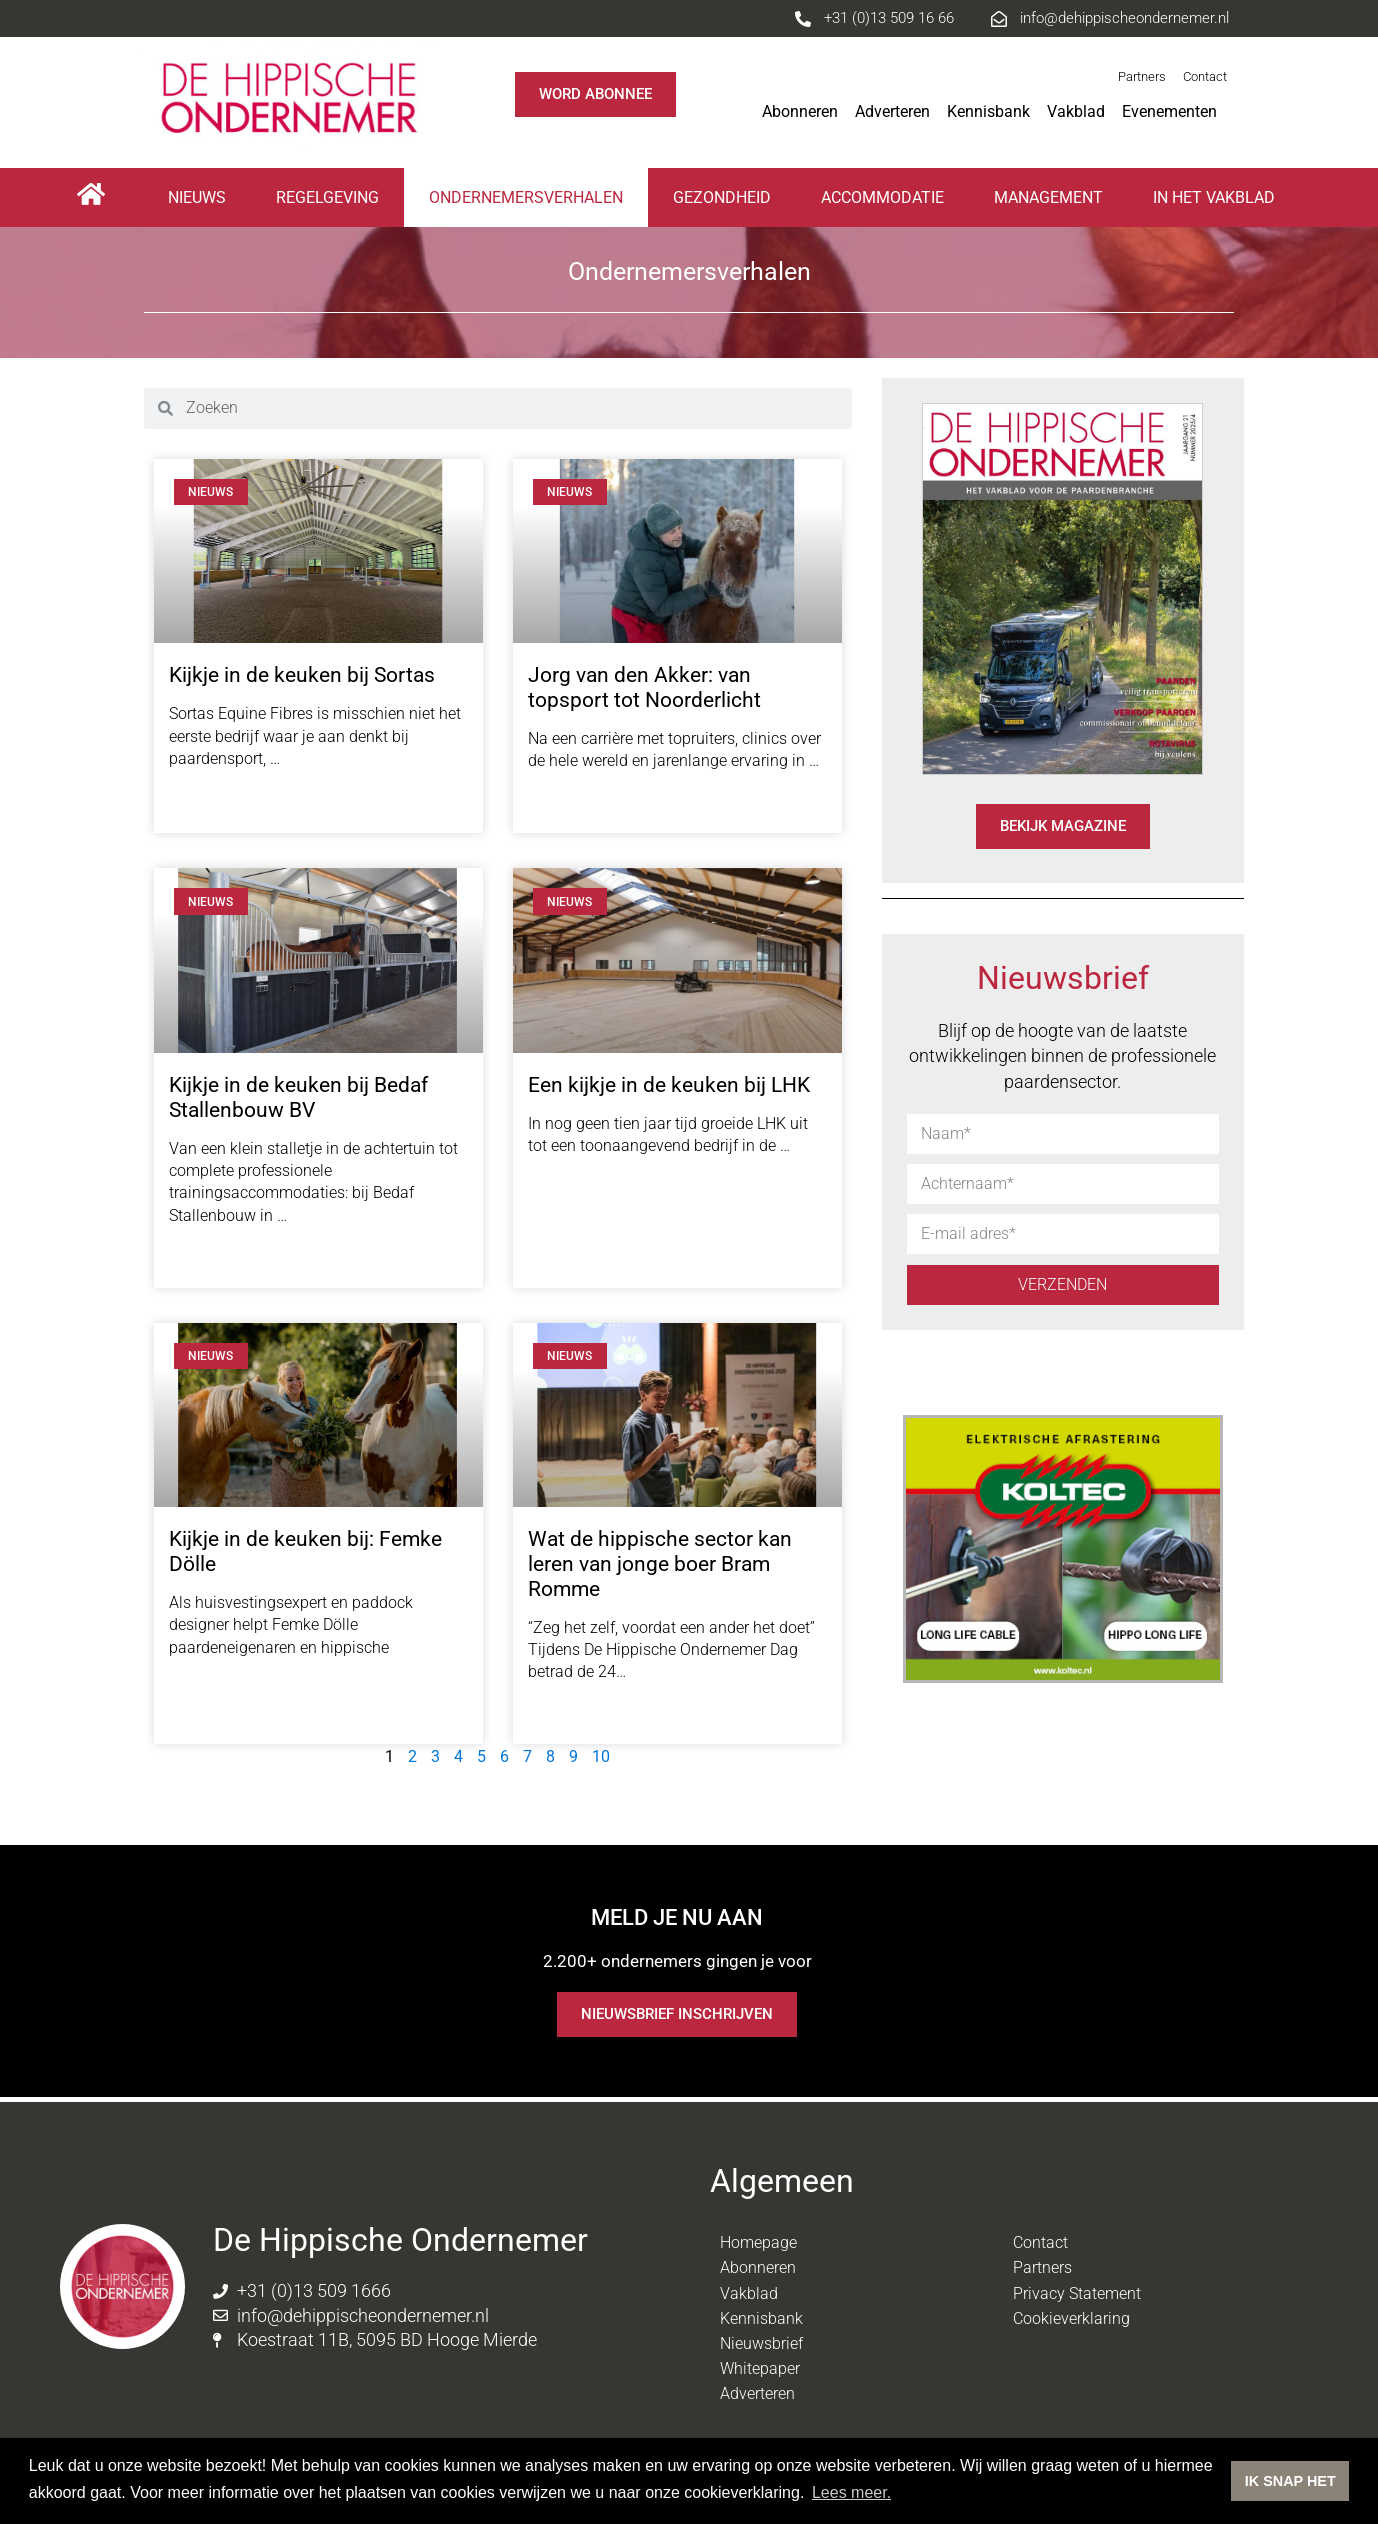 Image resolution: width=1378 pixels, height=2524 pixels. Describe the element at coordinates (570, 800) in the screenshot. I see `Lees meer [Lees meer over Jorg van den Akker: van topsport tot Noorderlicht]` at that location.